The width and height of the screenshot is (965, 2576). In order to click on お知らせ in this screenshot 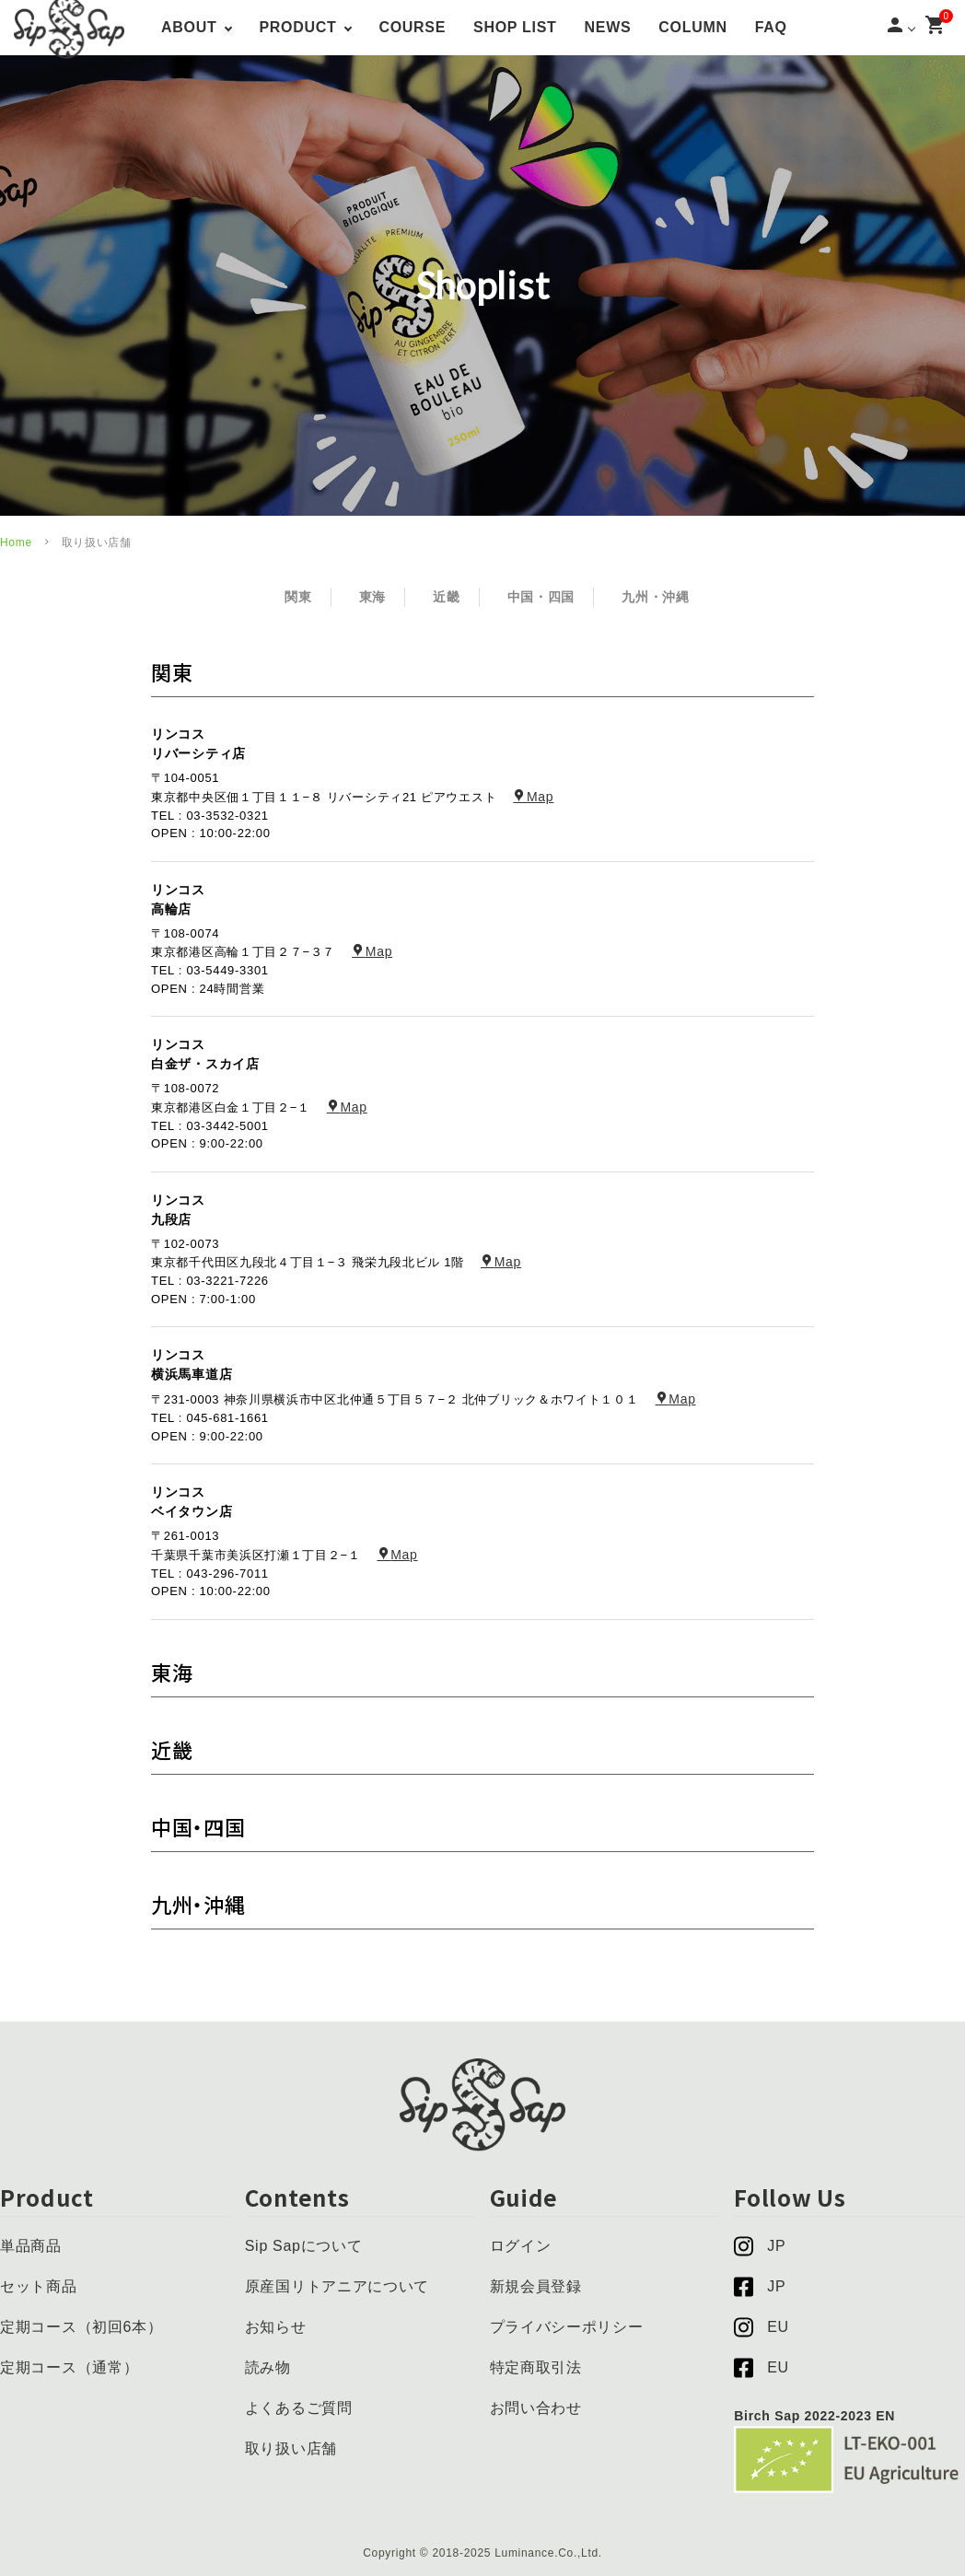, I will do `click(276, 2327)`.